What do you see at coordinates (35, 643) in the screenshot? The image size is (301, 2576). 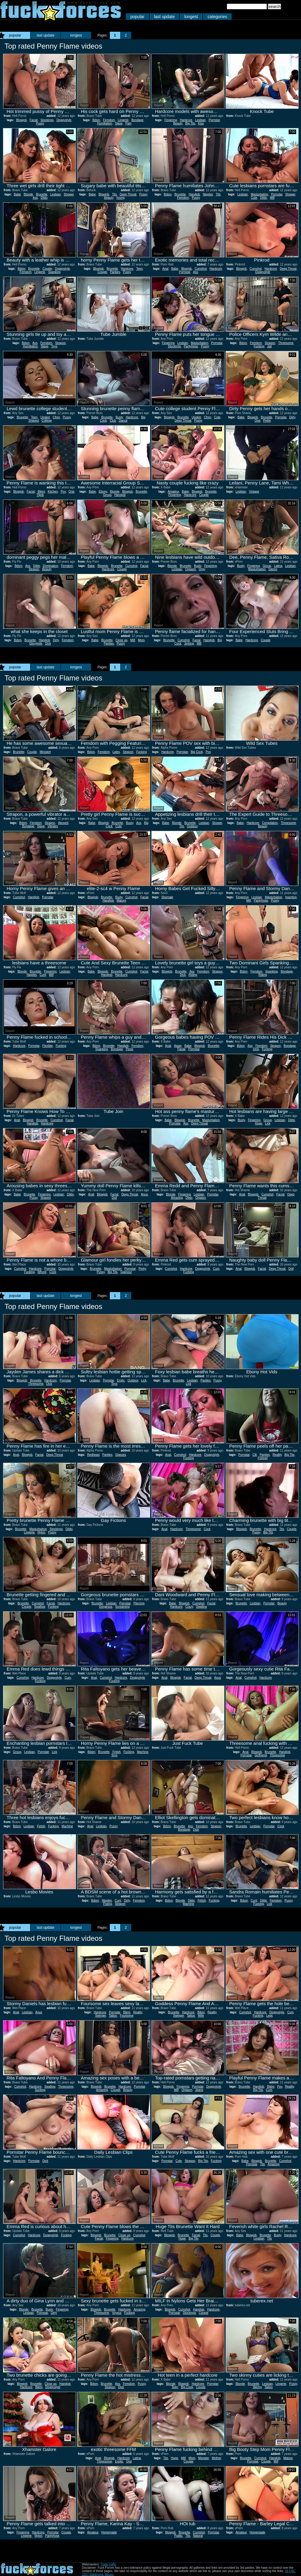 I see `Gloryhole` at bounding box center [35, 643].